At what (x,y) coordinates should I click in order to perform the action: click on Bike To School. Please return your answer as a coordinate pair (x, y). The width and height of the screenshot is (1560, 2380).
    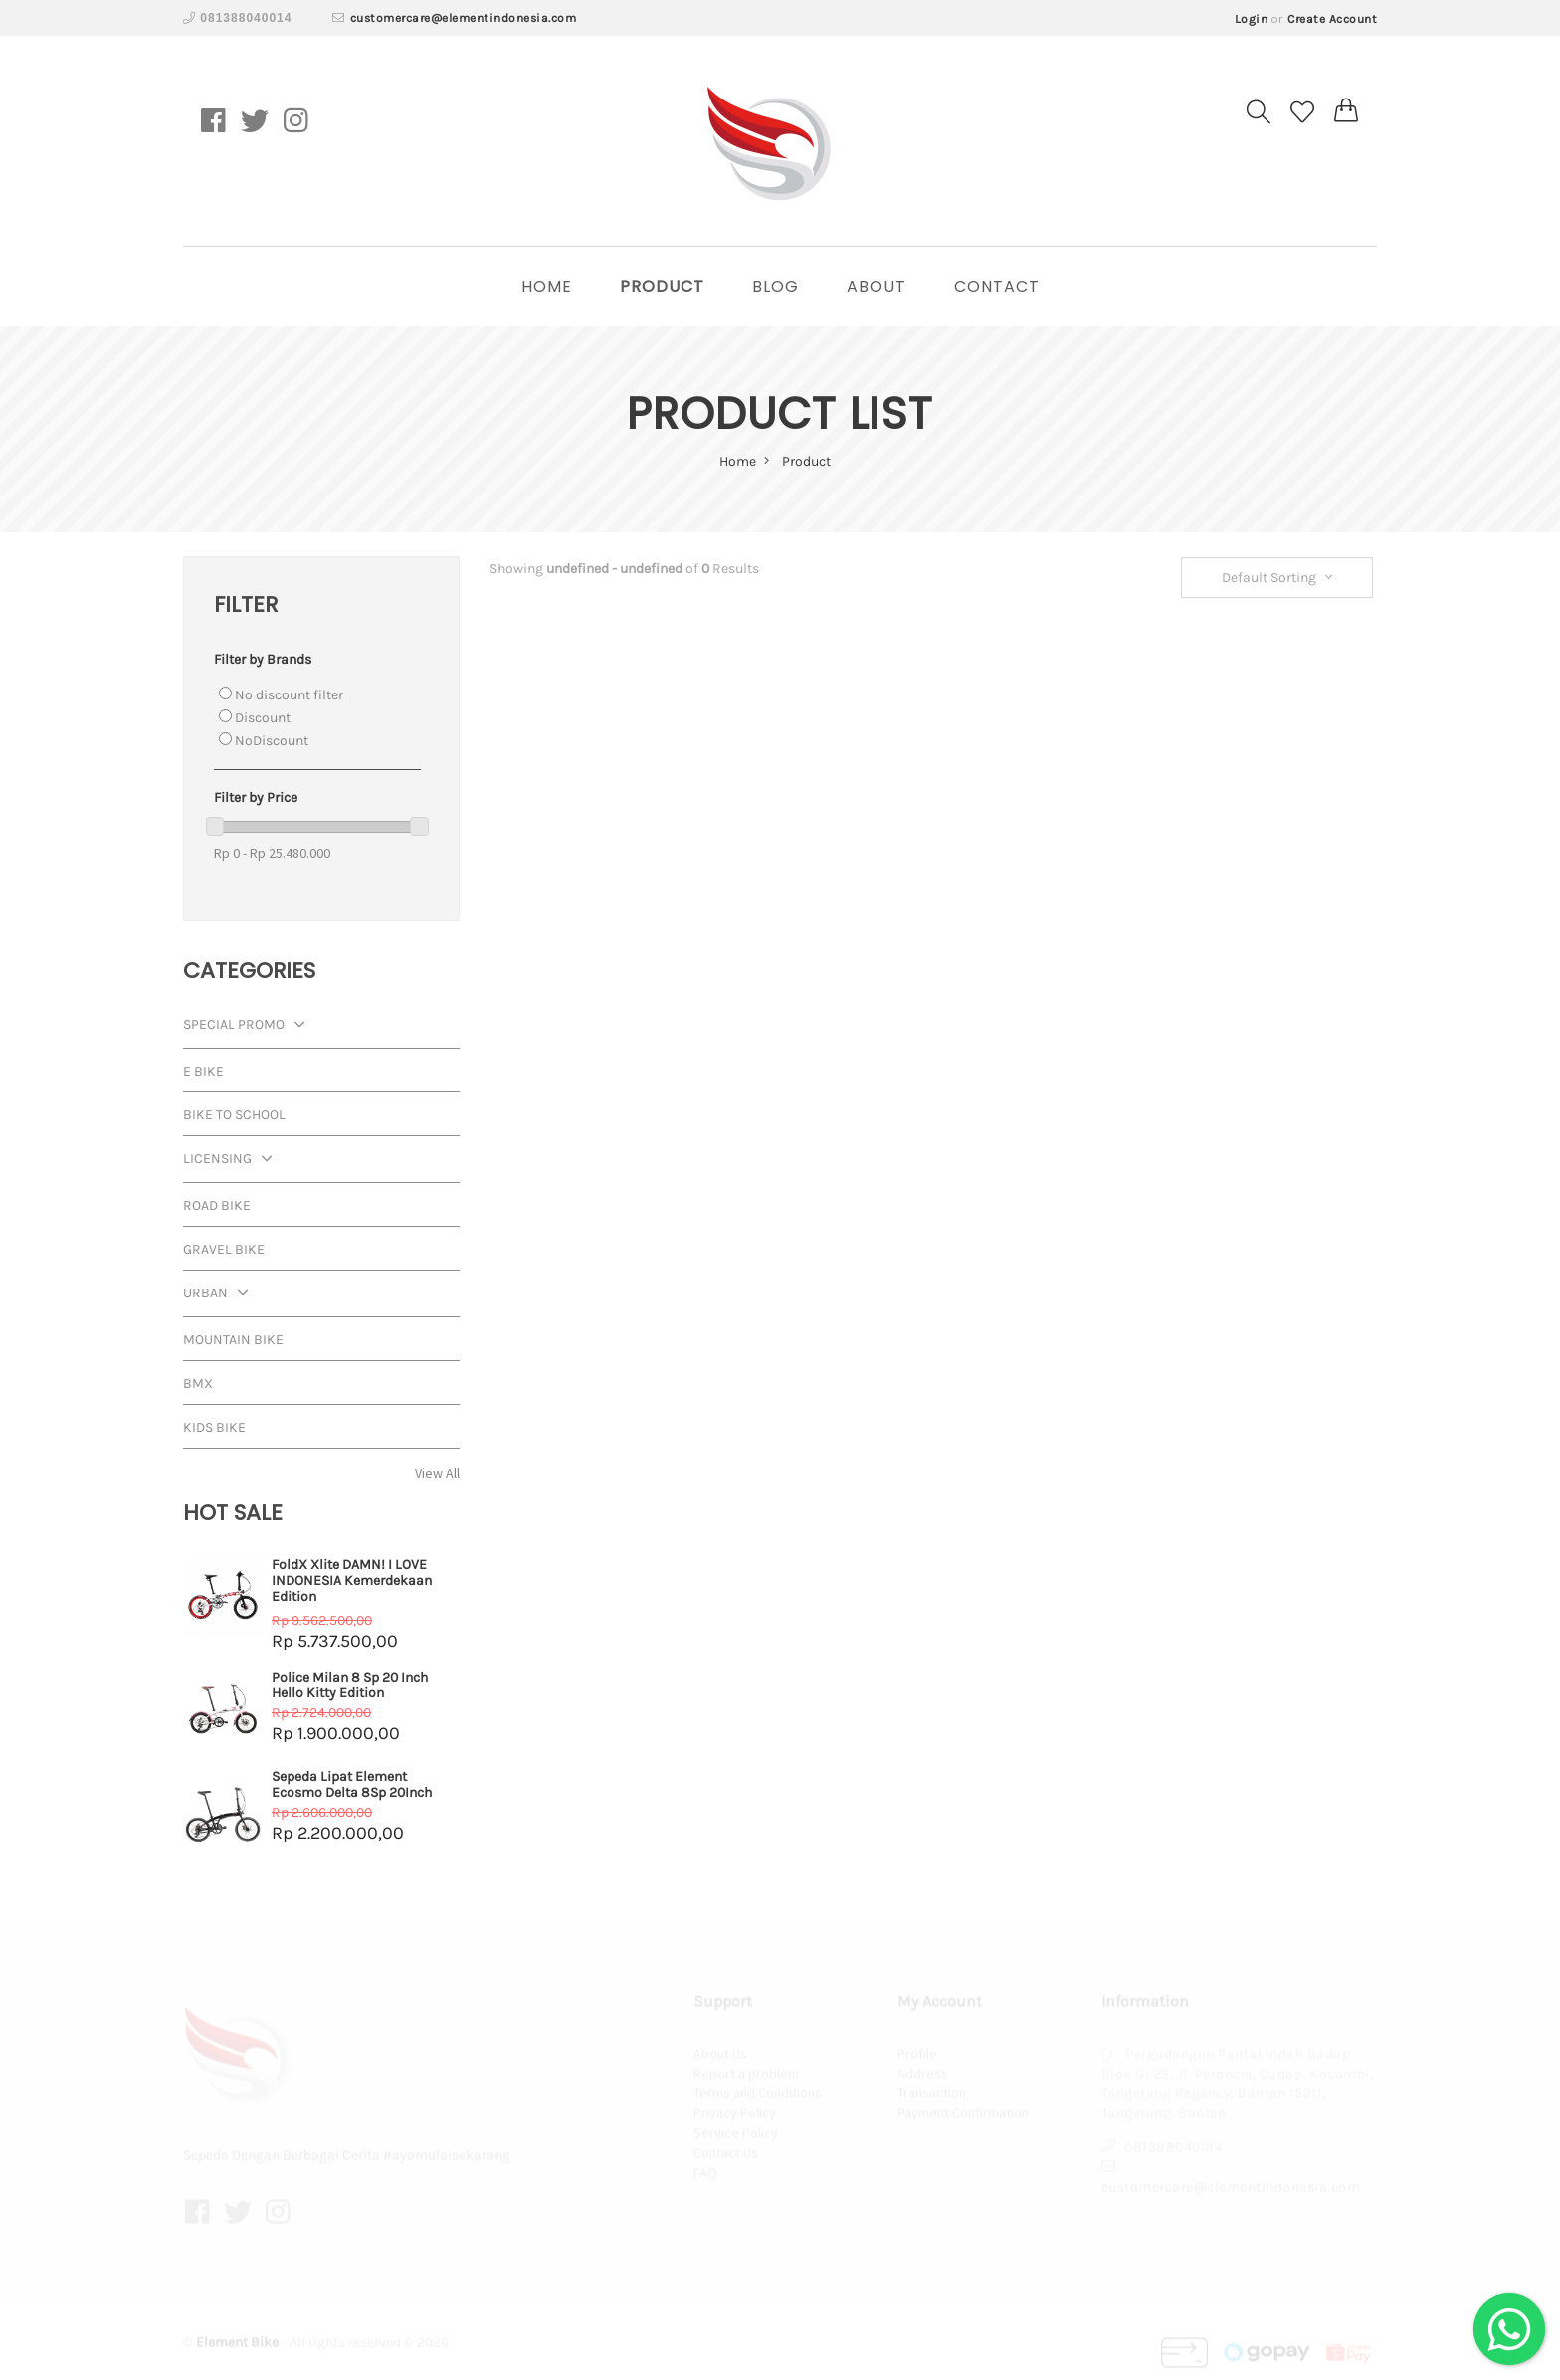
    Looking at the image, I should click on (234, 1114).